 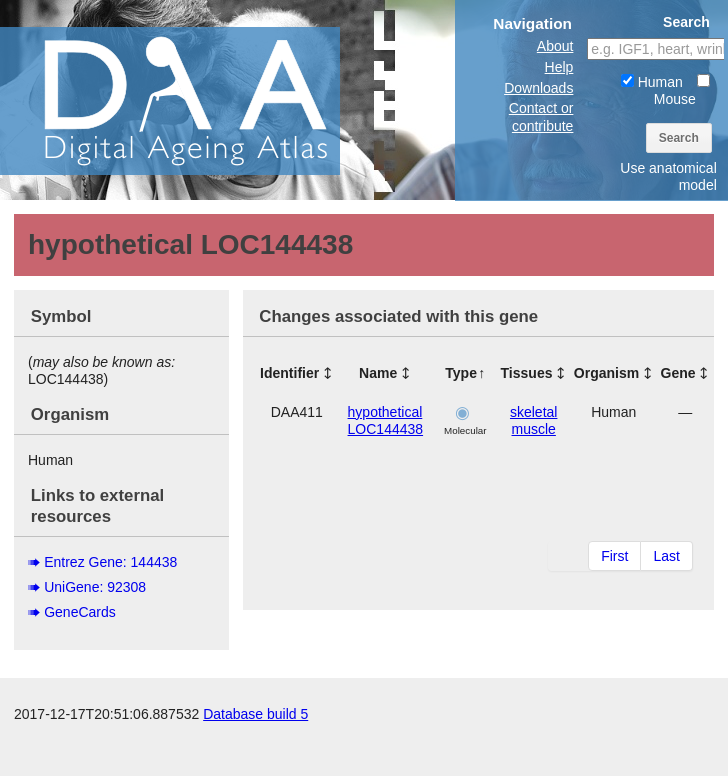 I want to click on Use anatomical model, so click(x=668, y=176).